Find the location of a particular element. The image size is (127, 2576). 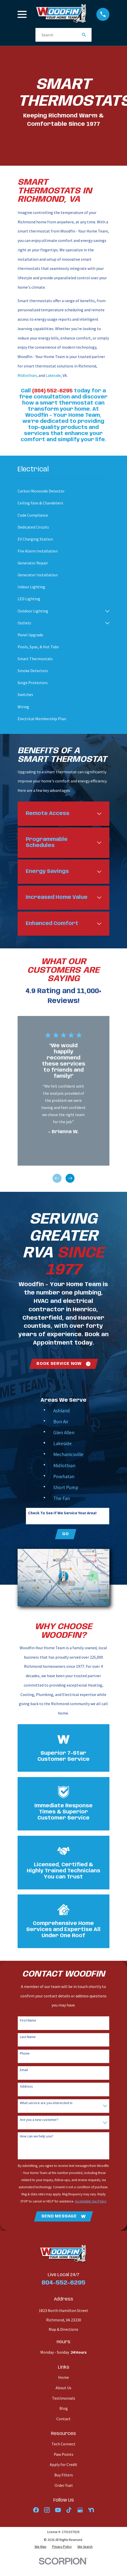

Tech Connect is located at coordinates (63, 2444).